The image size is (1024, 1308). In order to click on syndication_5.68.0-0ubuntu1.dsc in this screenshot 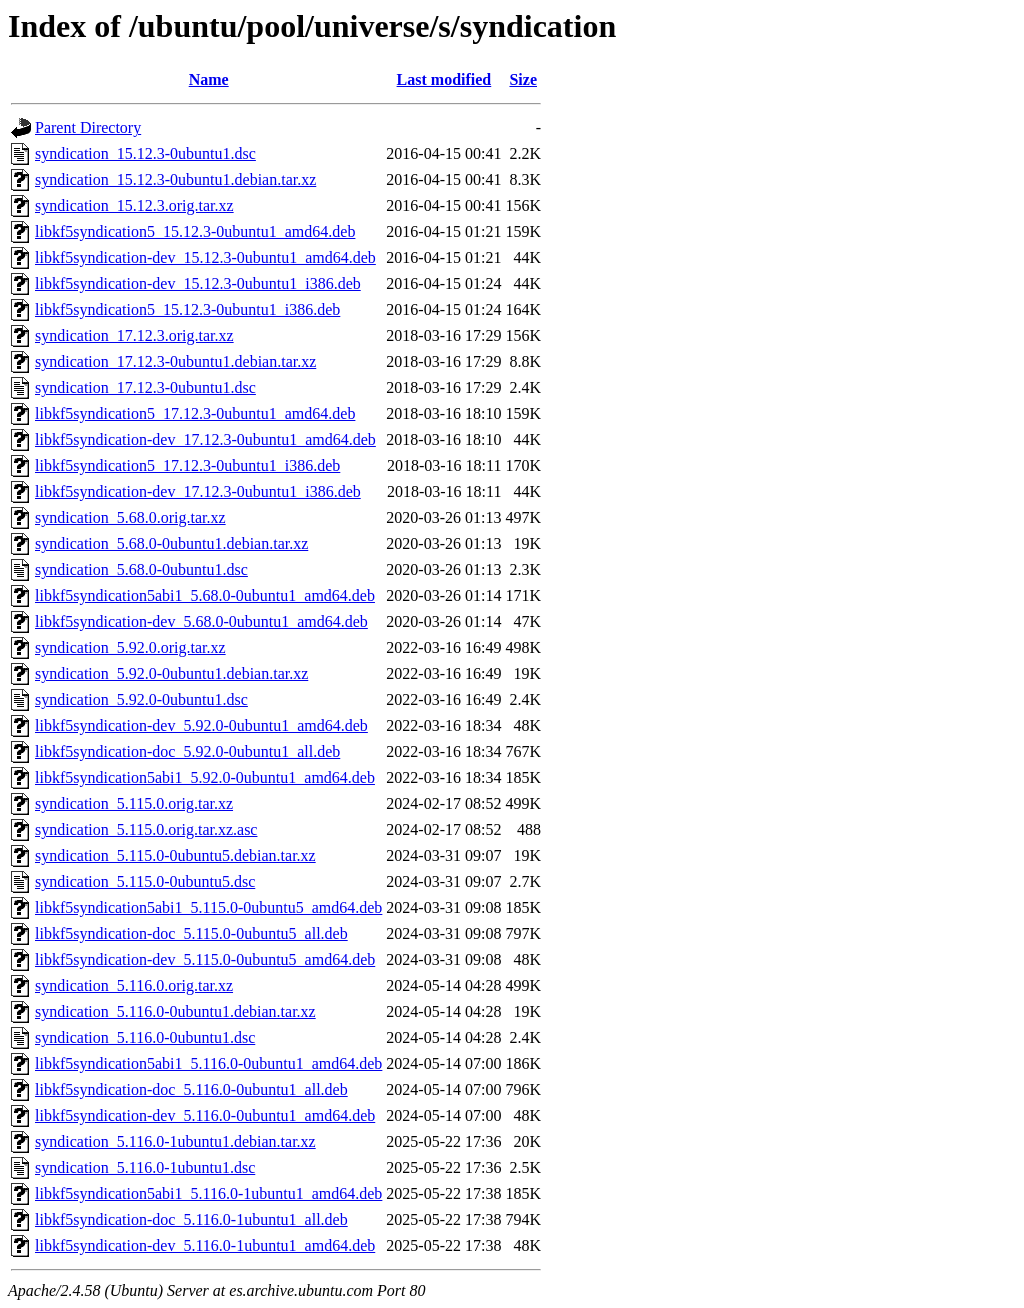, I will do `click(141, 569)`.